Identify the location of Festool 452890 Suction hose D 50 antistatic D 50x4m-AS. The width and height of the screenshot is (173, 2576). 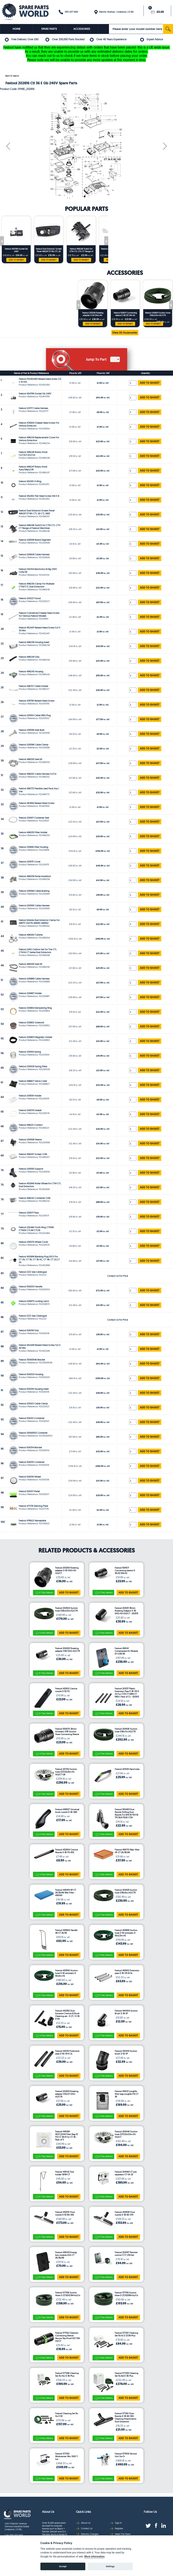
(66, 1973).